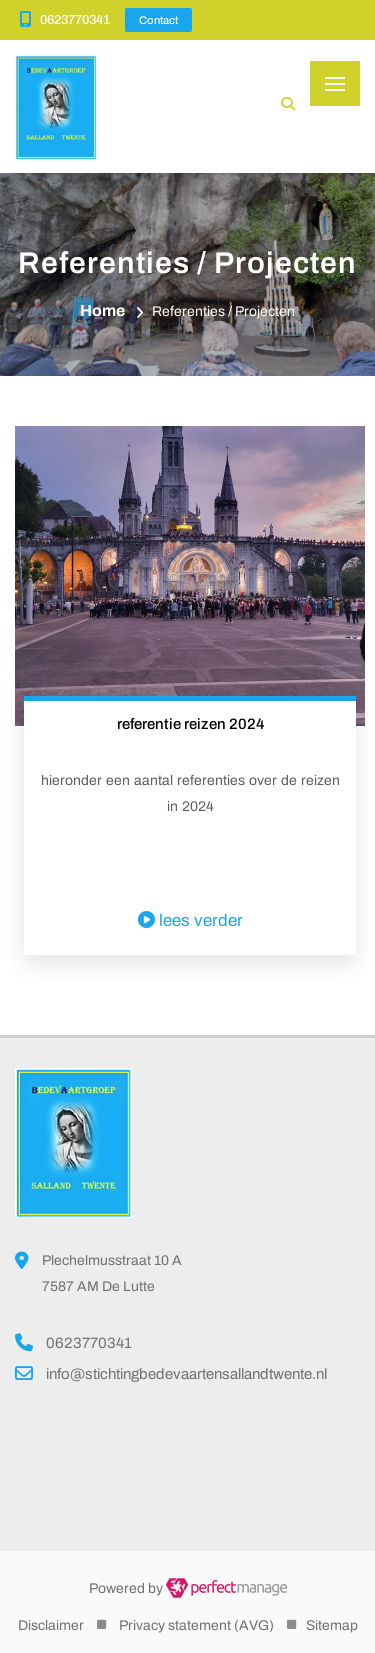 This screenshot has width=375, height=1653. What do you see at coordinates (196, 1625) in the screenshot?
I see `Privacy statement (AVG)` at bounding box center [196, 1625].